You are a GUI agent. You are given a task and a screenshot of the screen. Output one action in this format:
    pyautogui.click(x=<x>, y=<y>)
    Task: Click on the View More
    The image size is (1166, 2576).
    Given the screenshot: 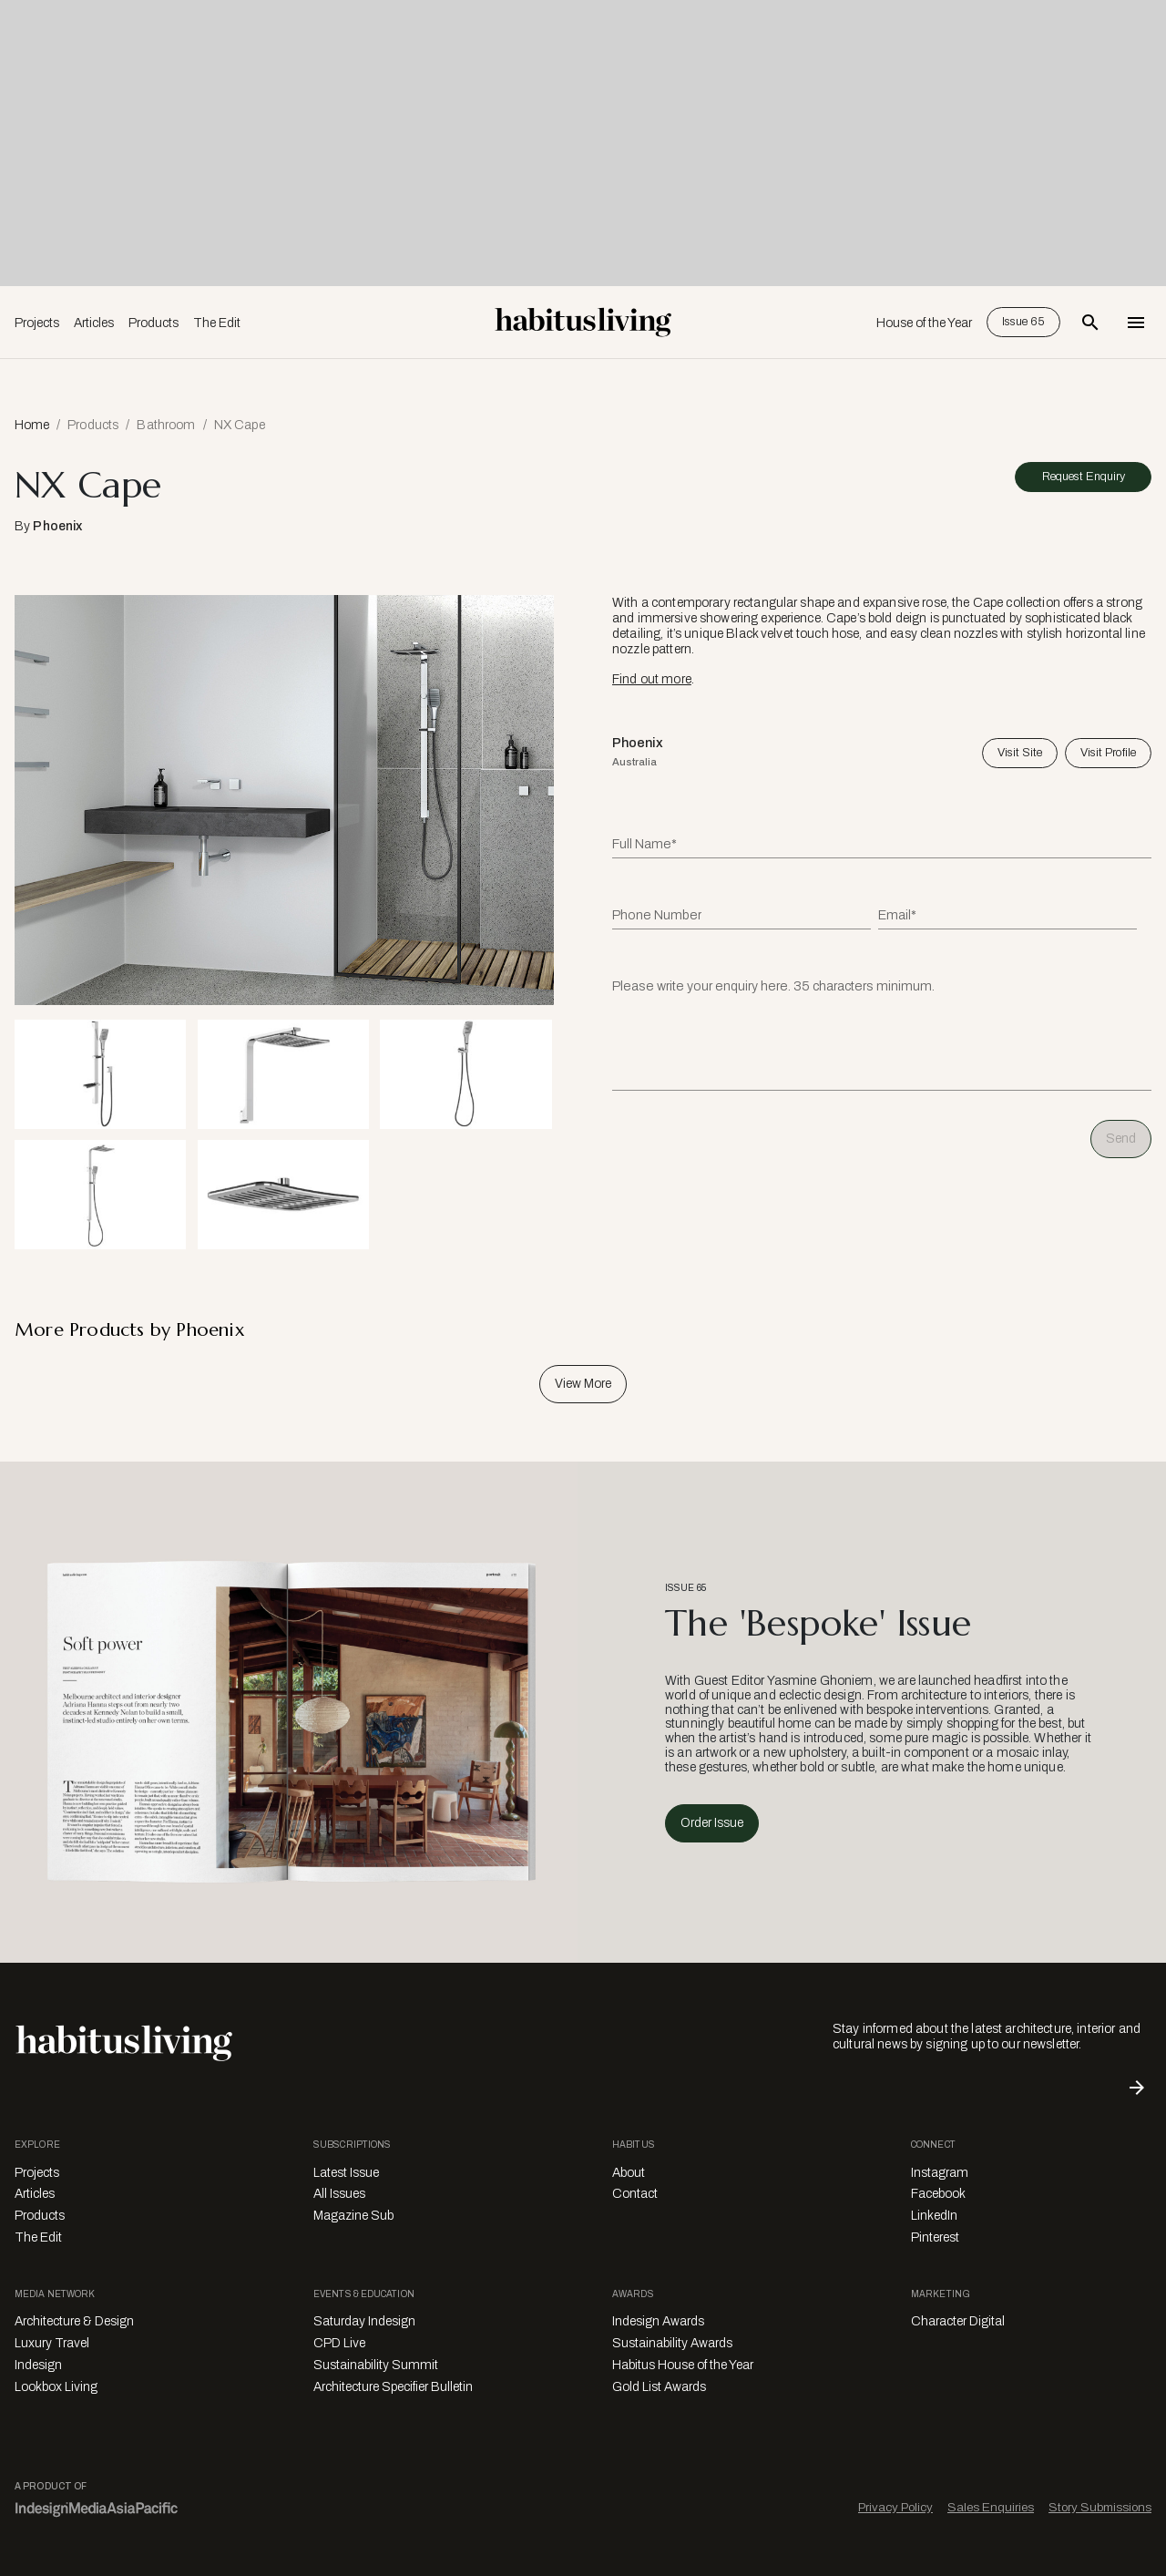 What is the action you would take?
    pyautogui.click(x=583, y=1384)
    